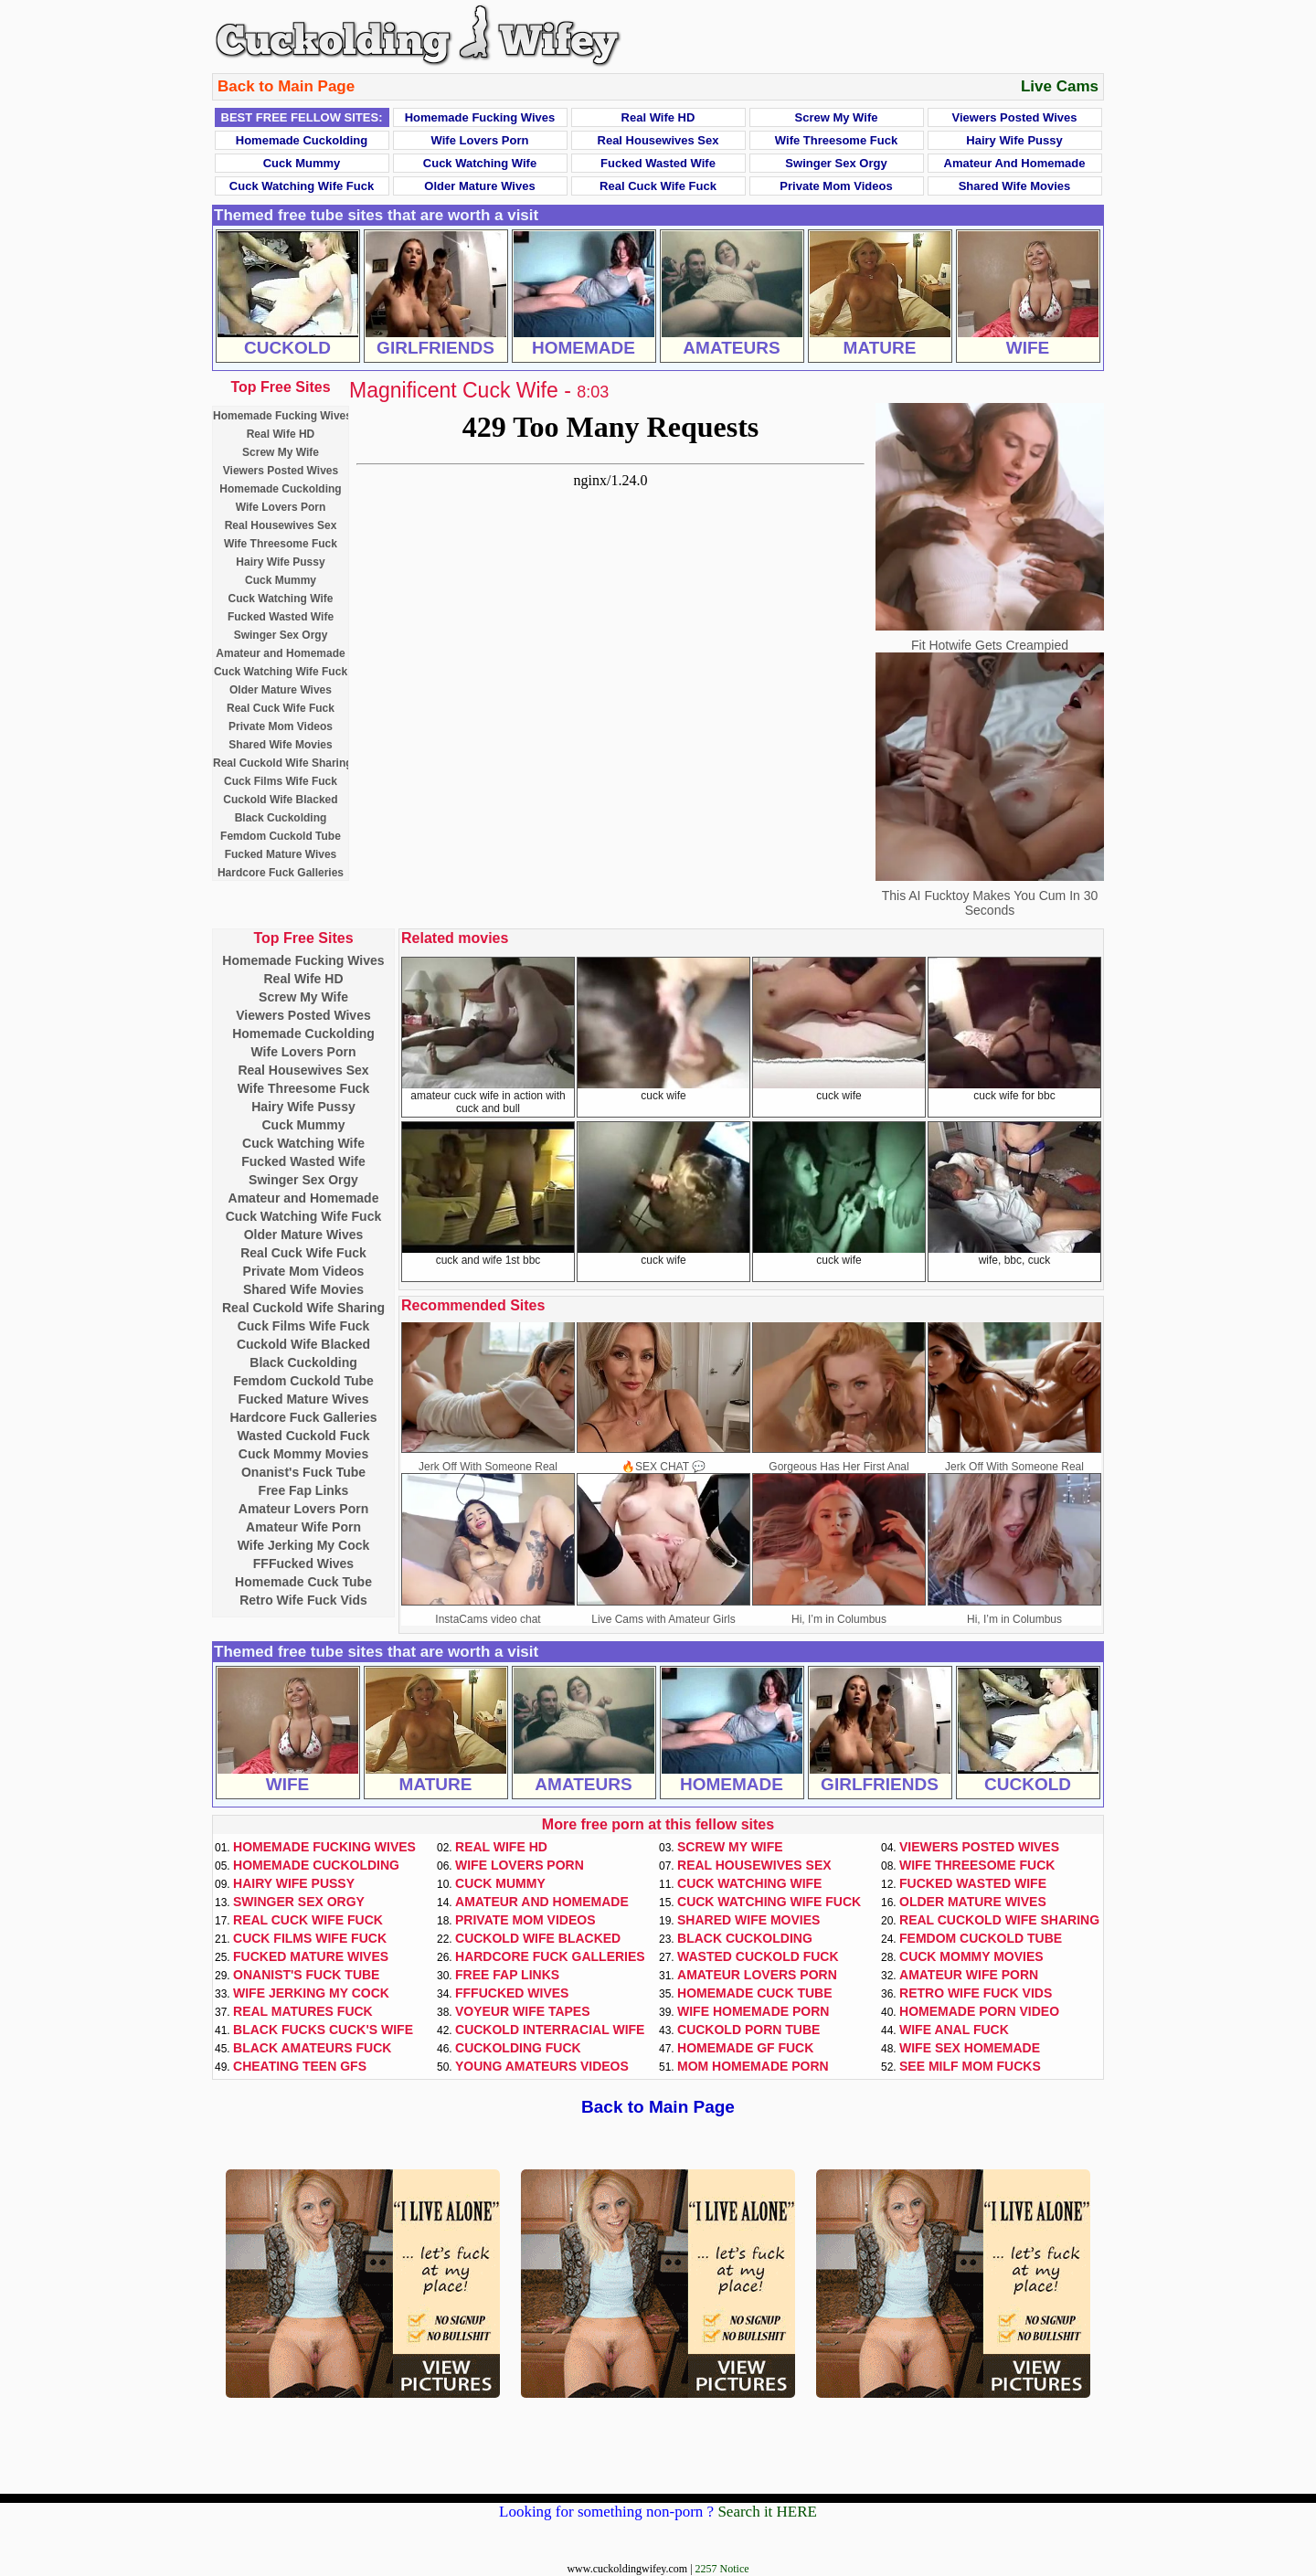  What do you see at coordinates (753, 2066) in the screenshot?
I see `Mom Homemade Porn` at bounding box center [753, 2066].